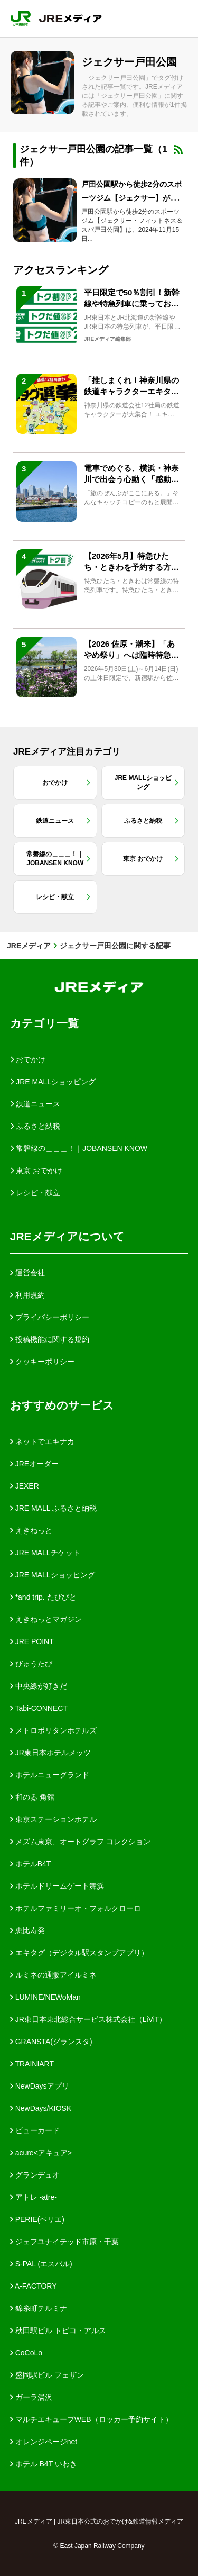 The width and height of the screenshot is (198, 2576). I want to click on 錦糸町テルミナ, so click(38, 2308).